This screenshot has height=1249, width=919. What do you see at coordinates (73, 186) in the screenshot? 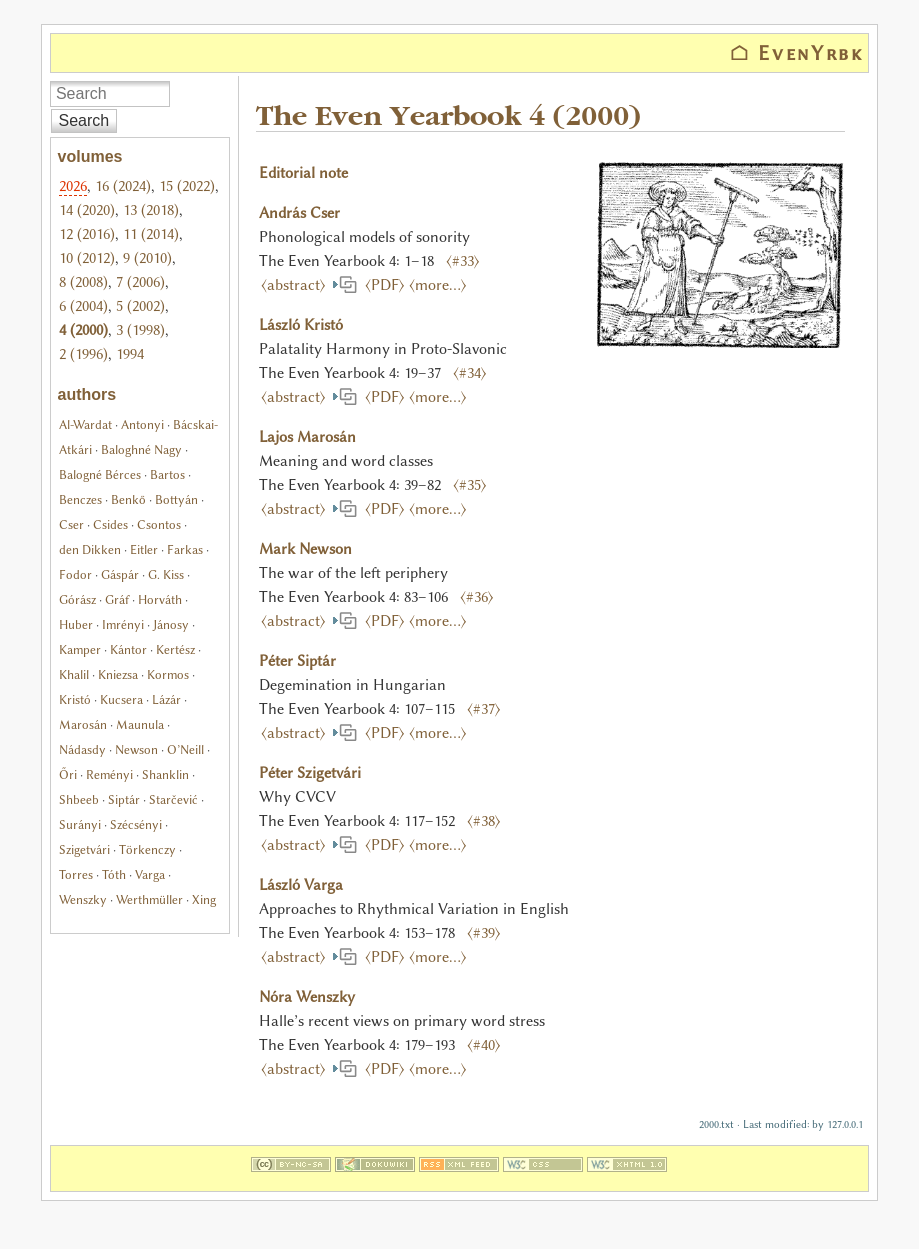
I see `2026` at bounding box center [73, 186].